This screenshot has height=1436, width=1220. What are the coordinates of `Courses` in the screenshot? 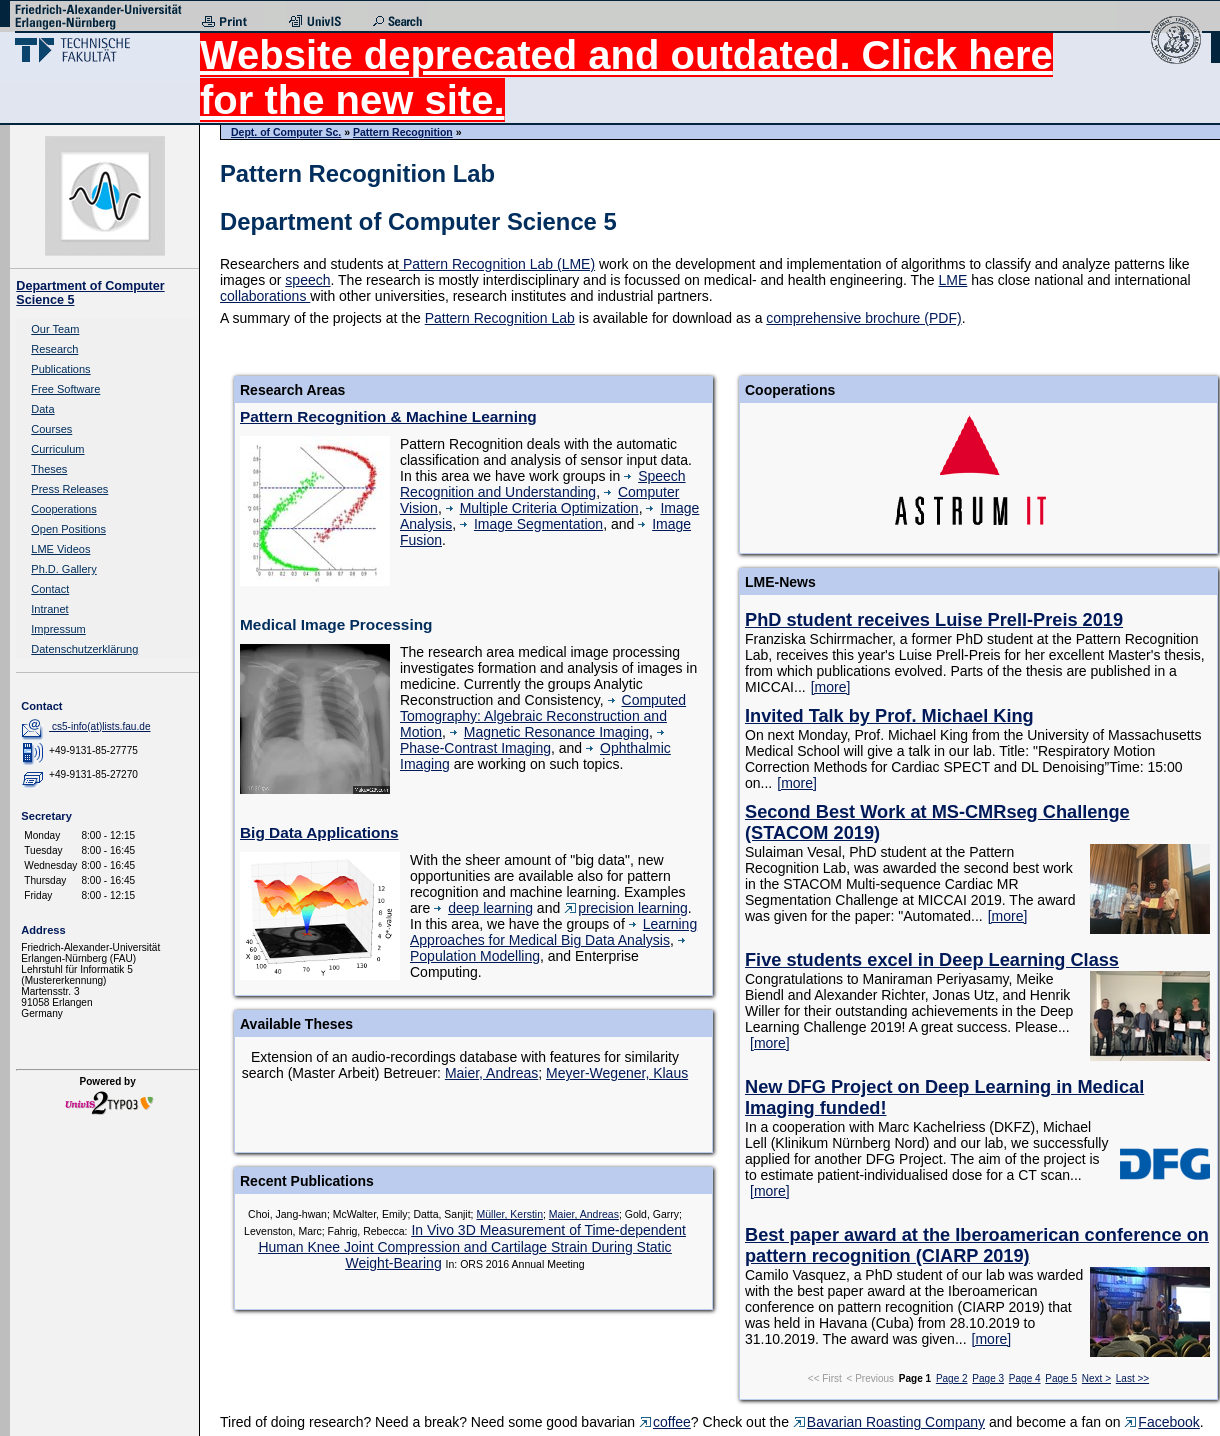 It's located at (51, 429).